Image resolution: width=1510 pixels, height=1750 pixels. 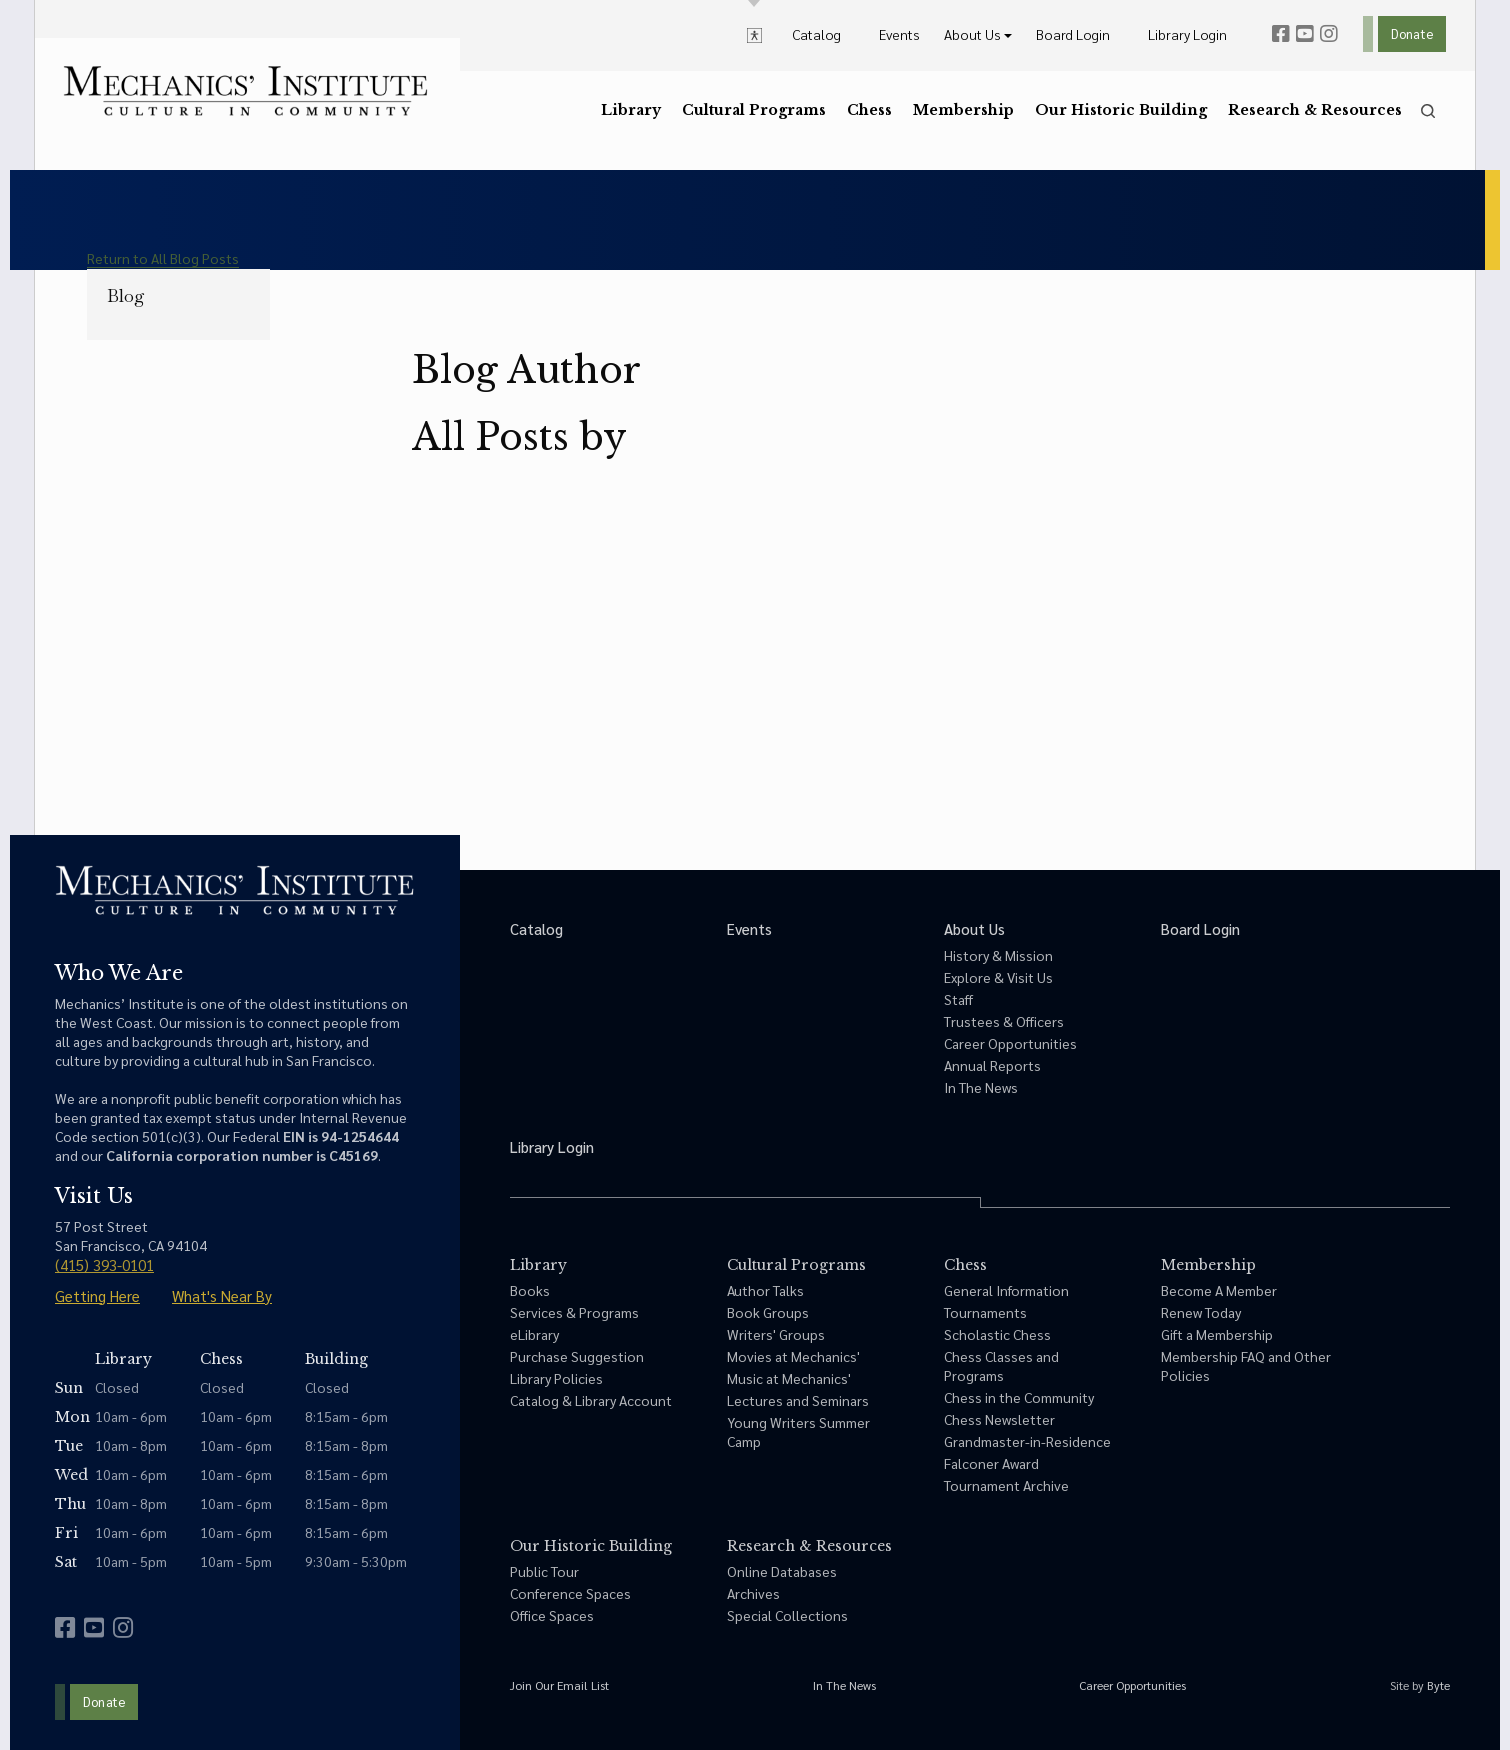 What do you see at coordinates (999, 1419) in the screenshot?
I see `Chess Newsletter` at bounding box center [999, 1419].